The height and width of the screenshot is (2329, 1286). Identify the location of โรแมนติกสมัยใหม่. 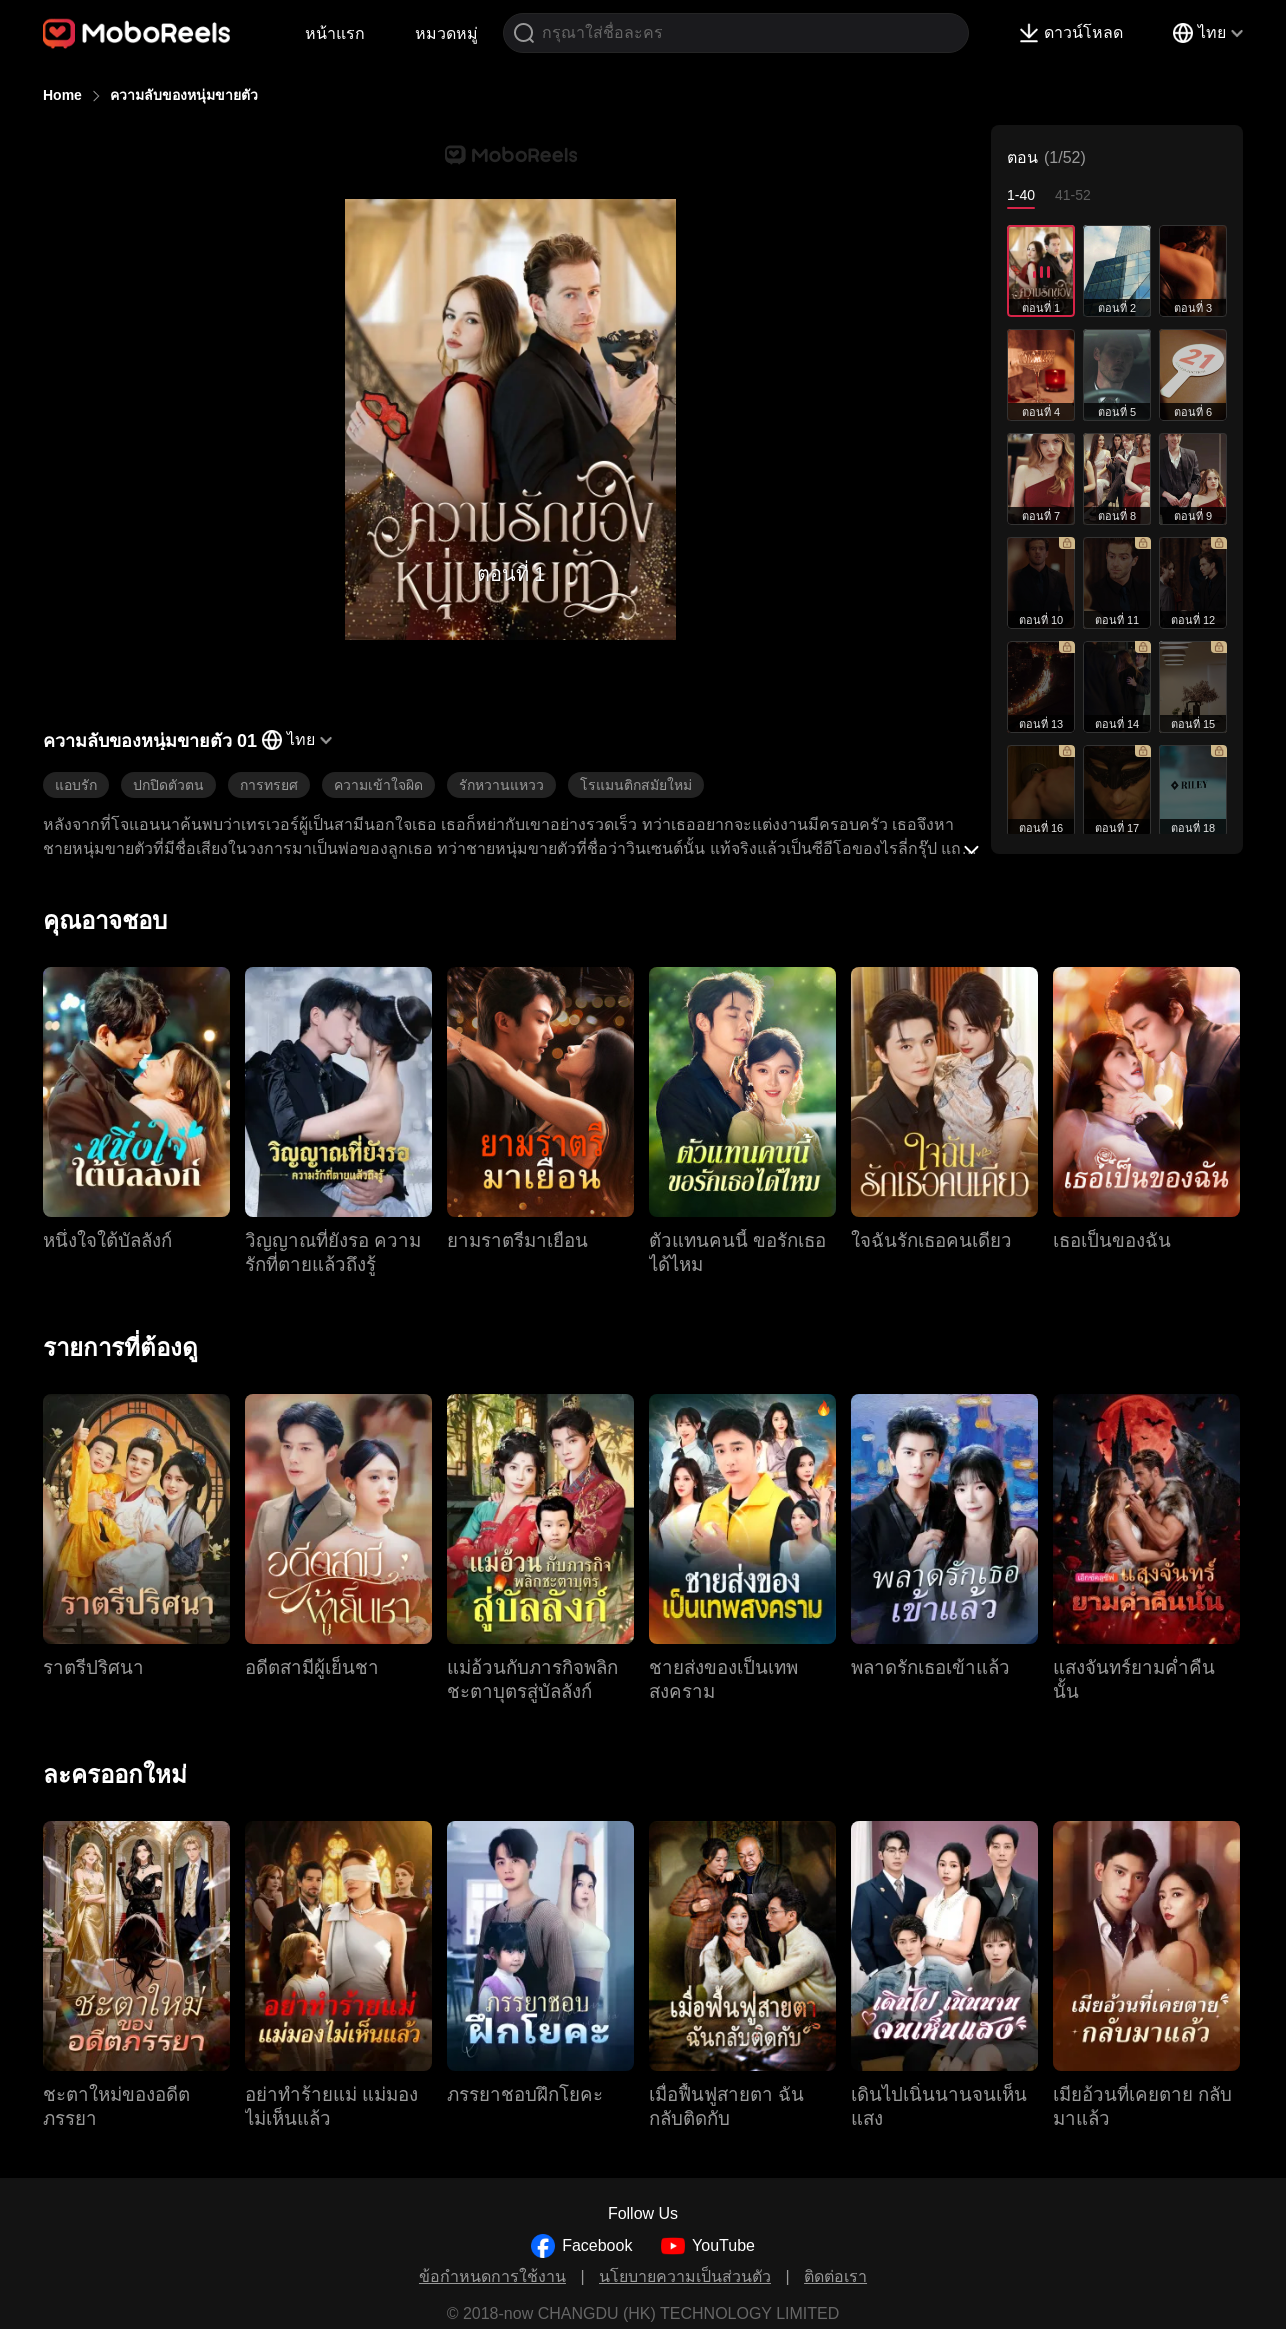
(636, 785).